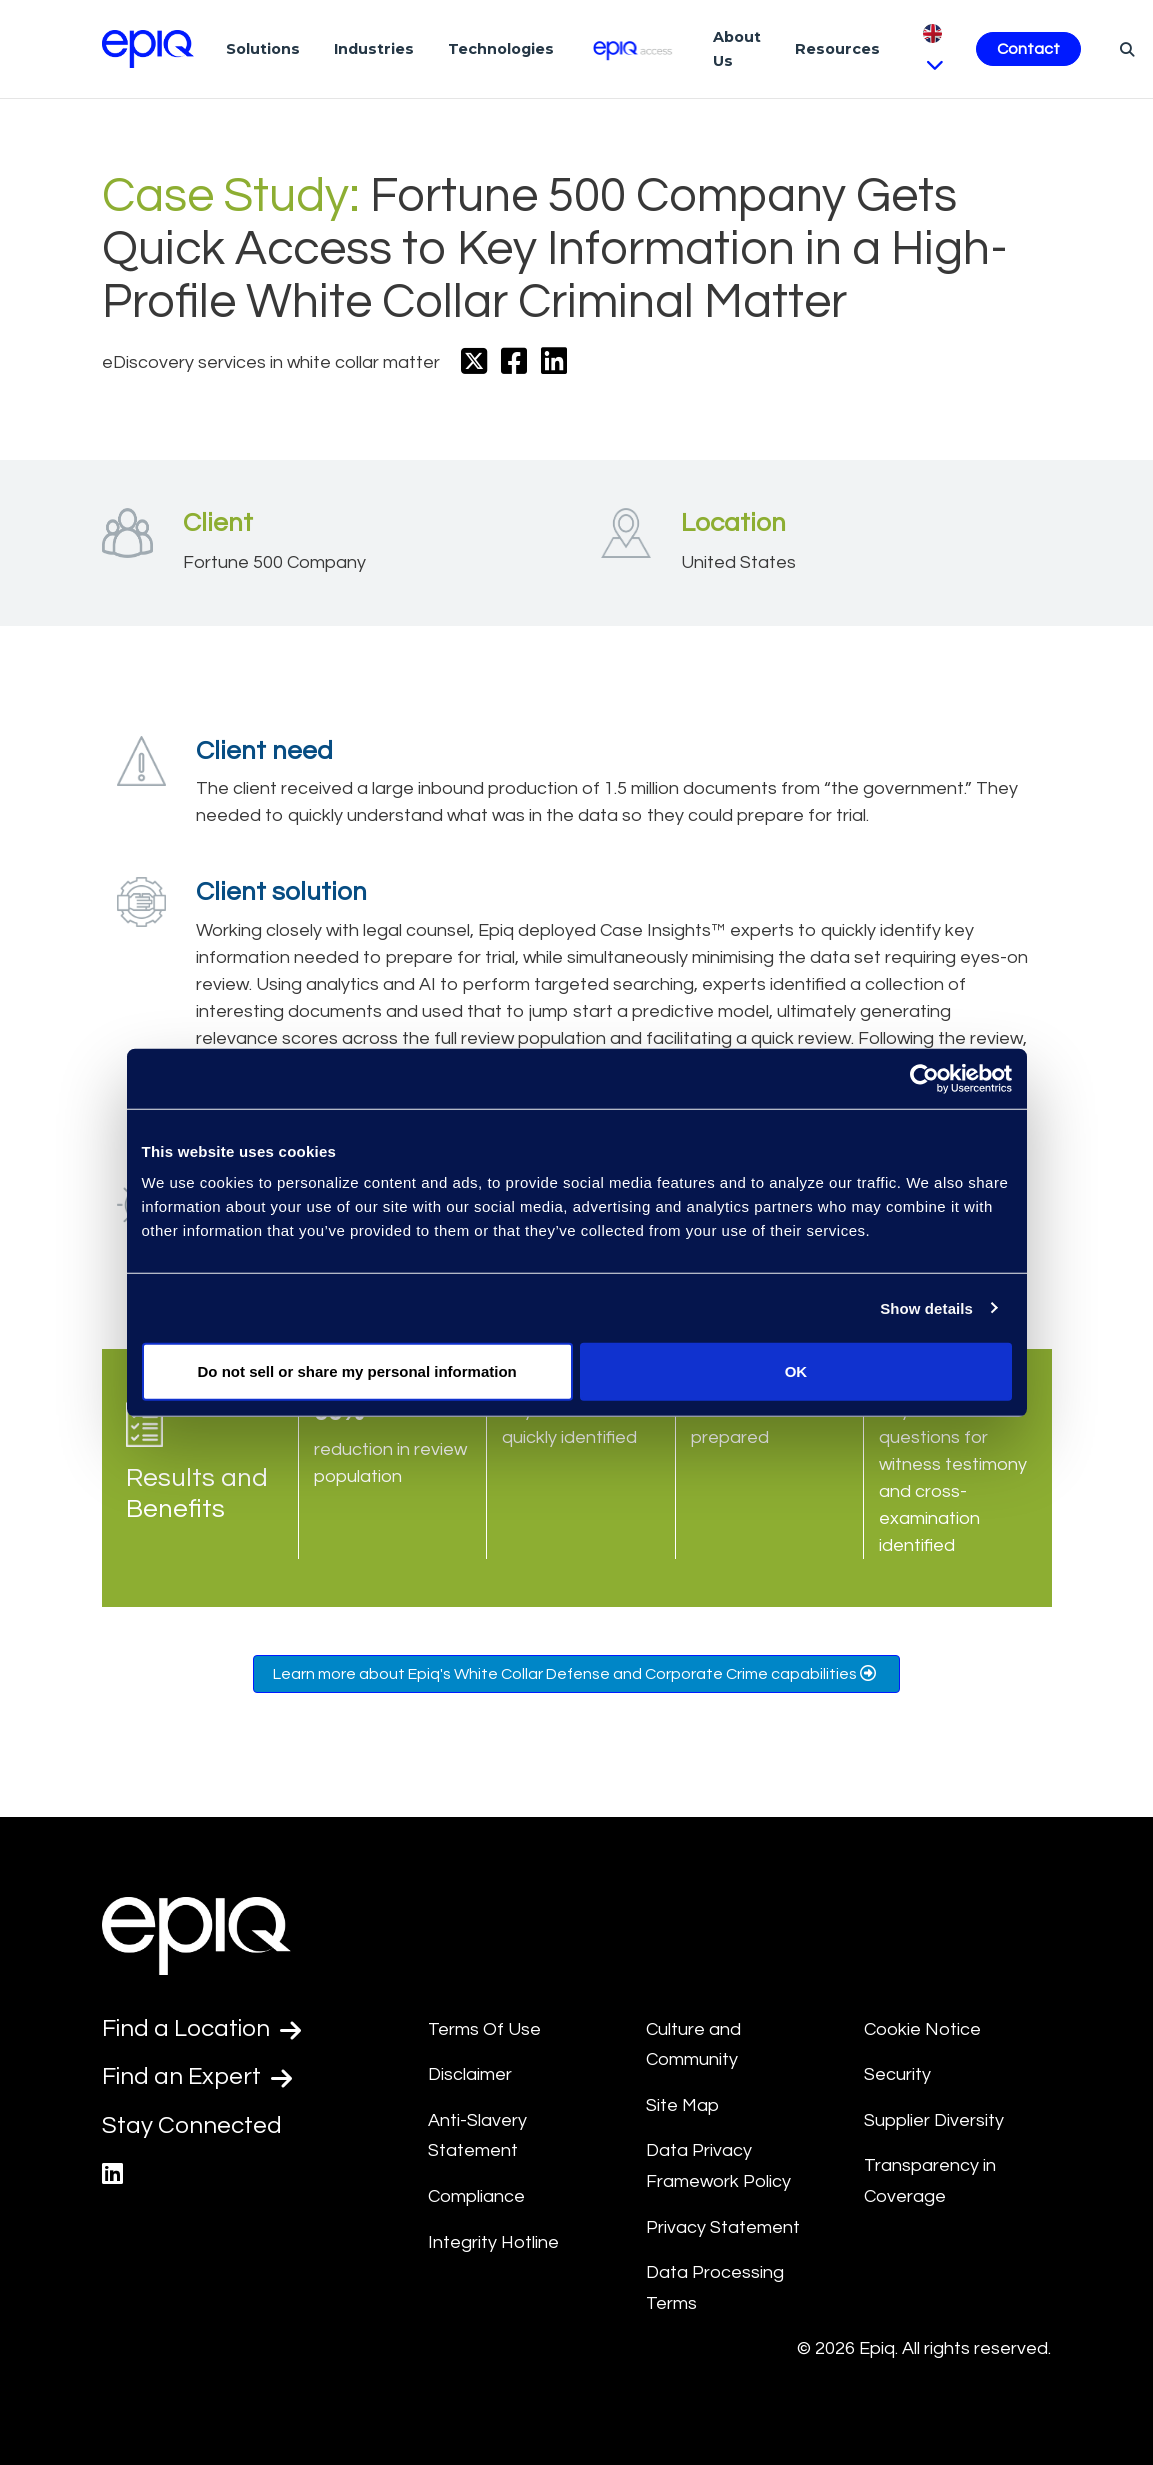 This screenshot has height=2465, width=1153. Describe the element at coordinates (493, 2242) in the screenshot. I see `Integrity Hotline` at that location.